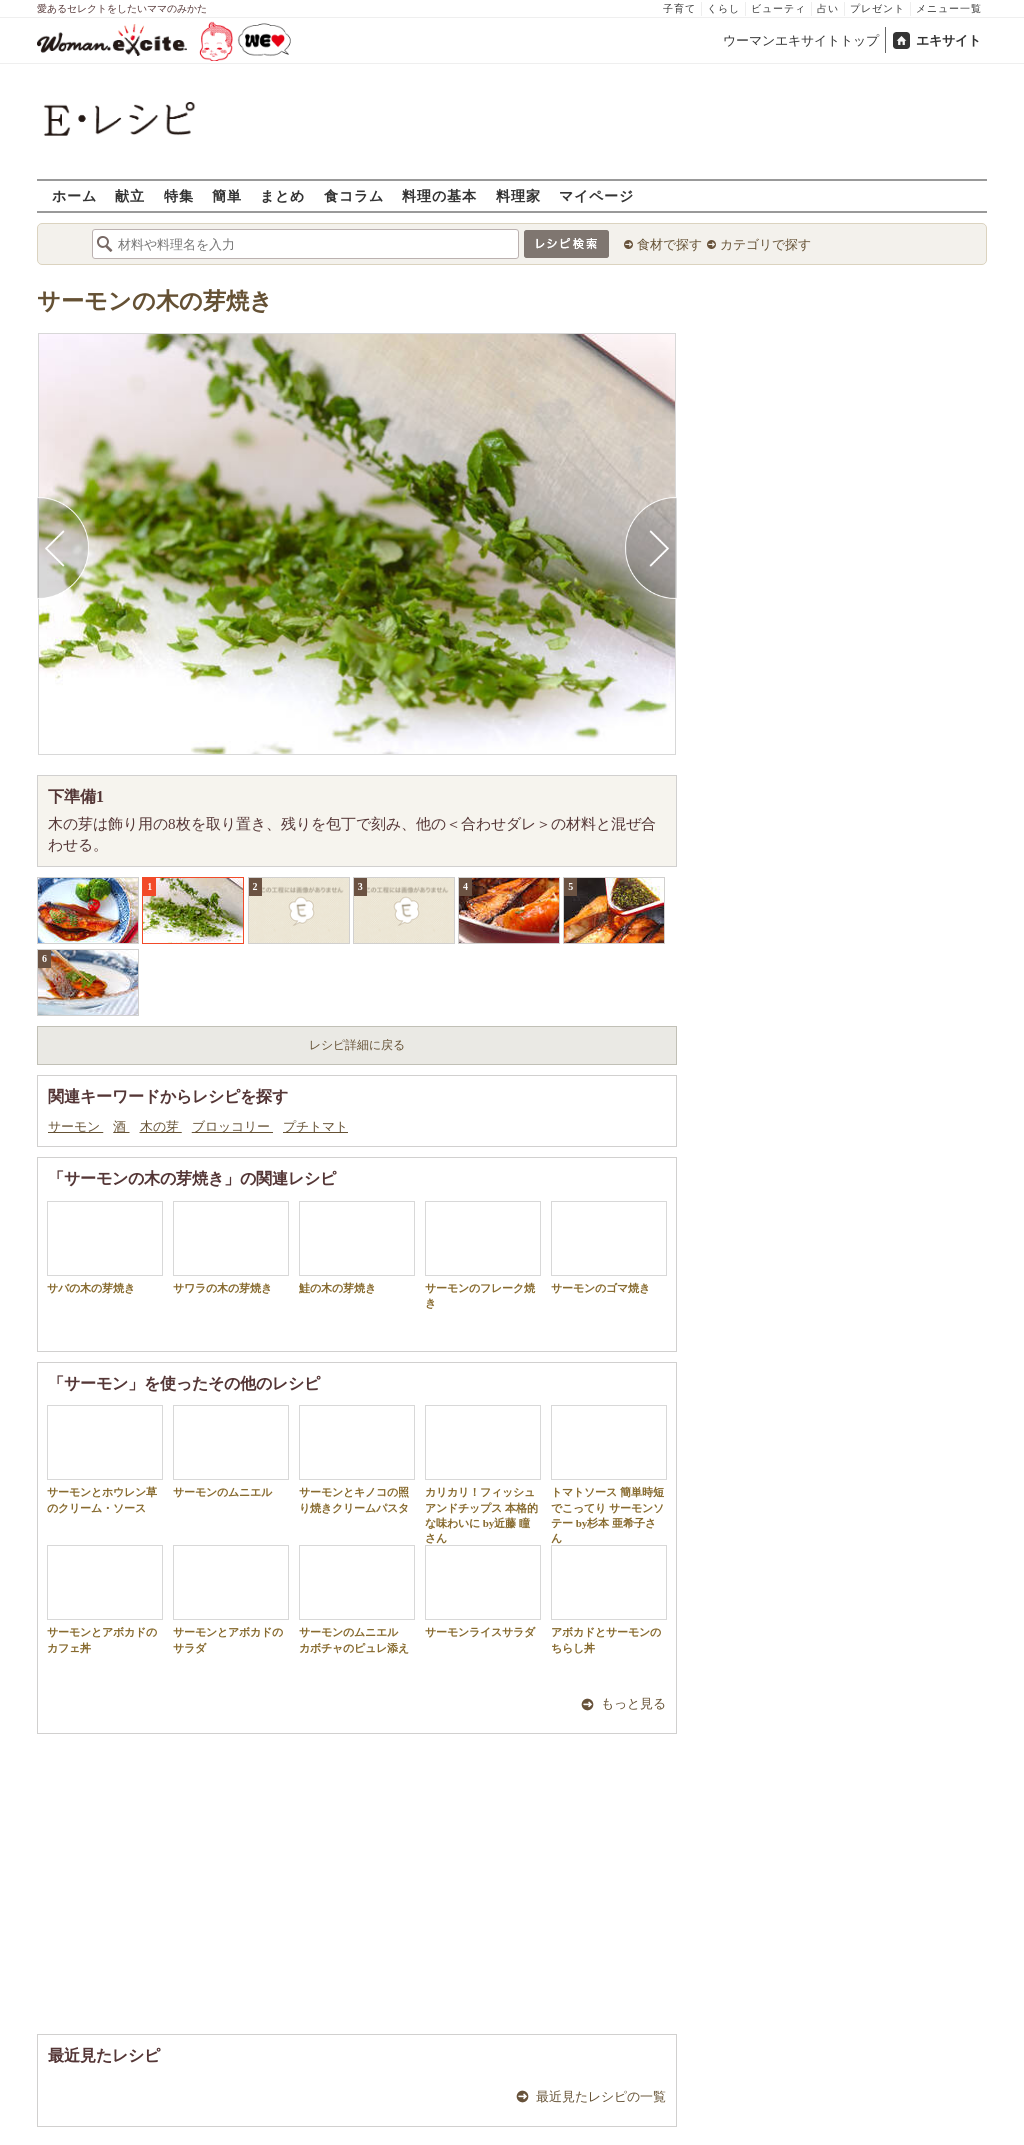 The image size is (1024, 2145). I want to click on 簡単, so click(227, 195).